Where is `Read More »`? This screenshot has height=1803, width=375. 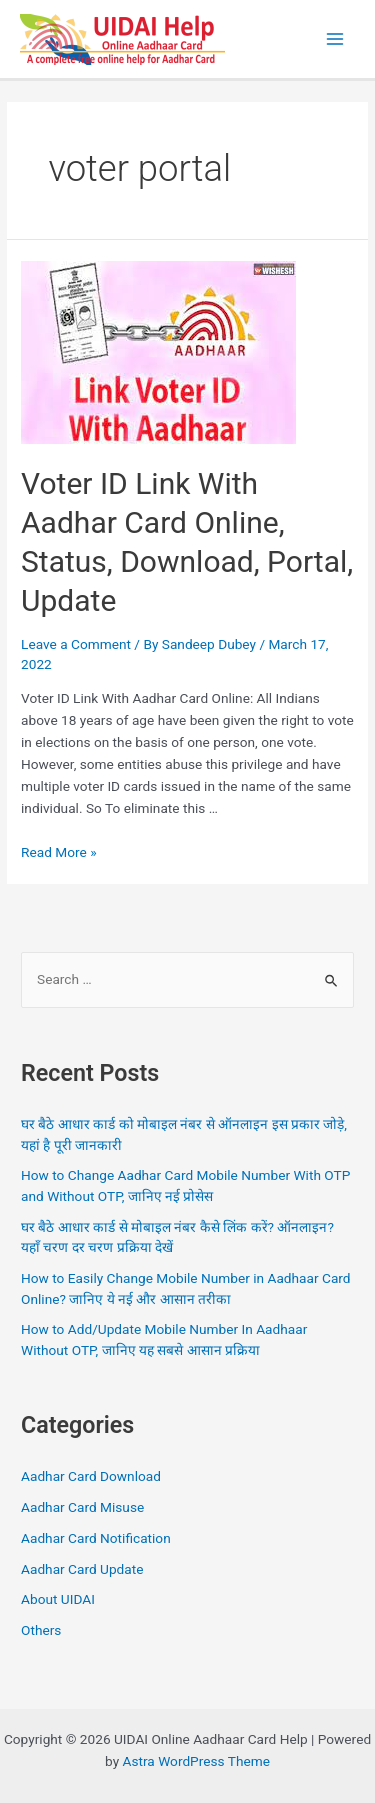
Read More » is located at coordinates (59, 852).